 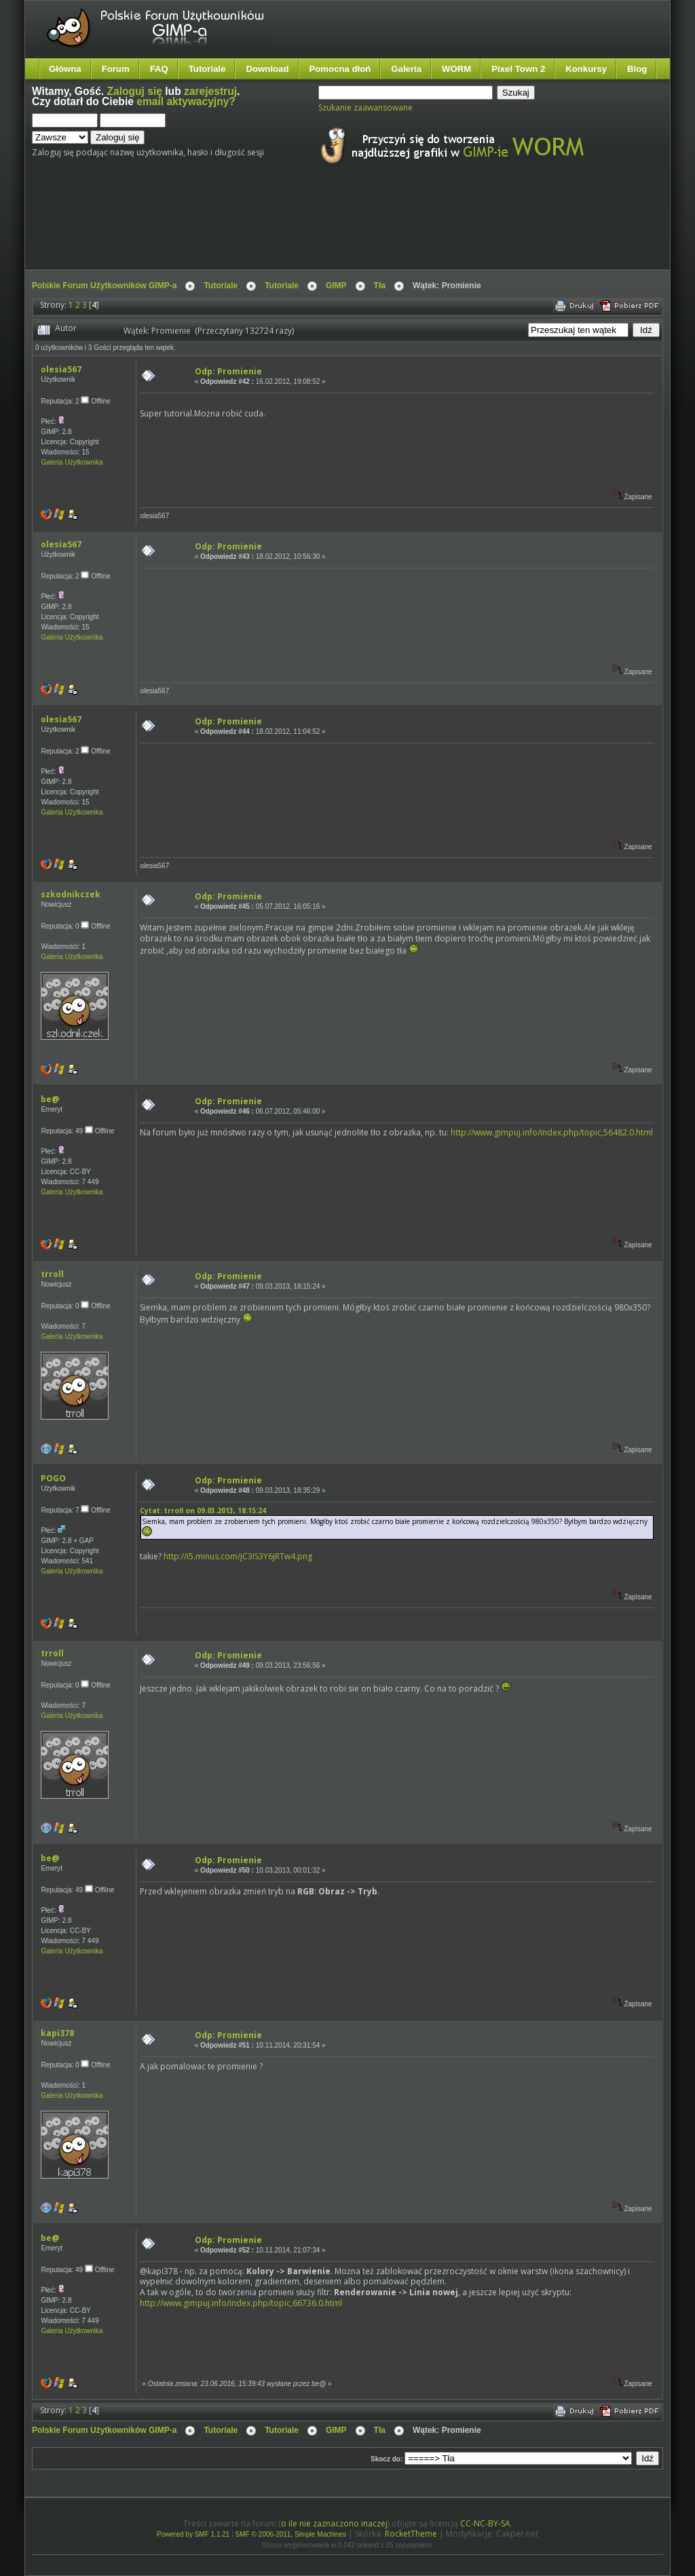 I want to click on email aktywacyjny?, so click(x=186, y=101).